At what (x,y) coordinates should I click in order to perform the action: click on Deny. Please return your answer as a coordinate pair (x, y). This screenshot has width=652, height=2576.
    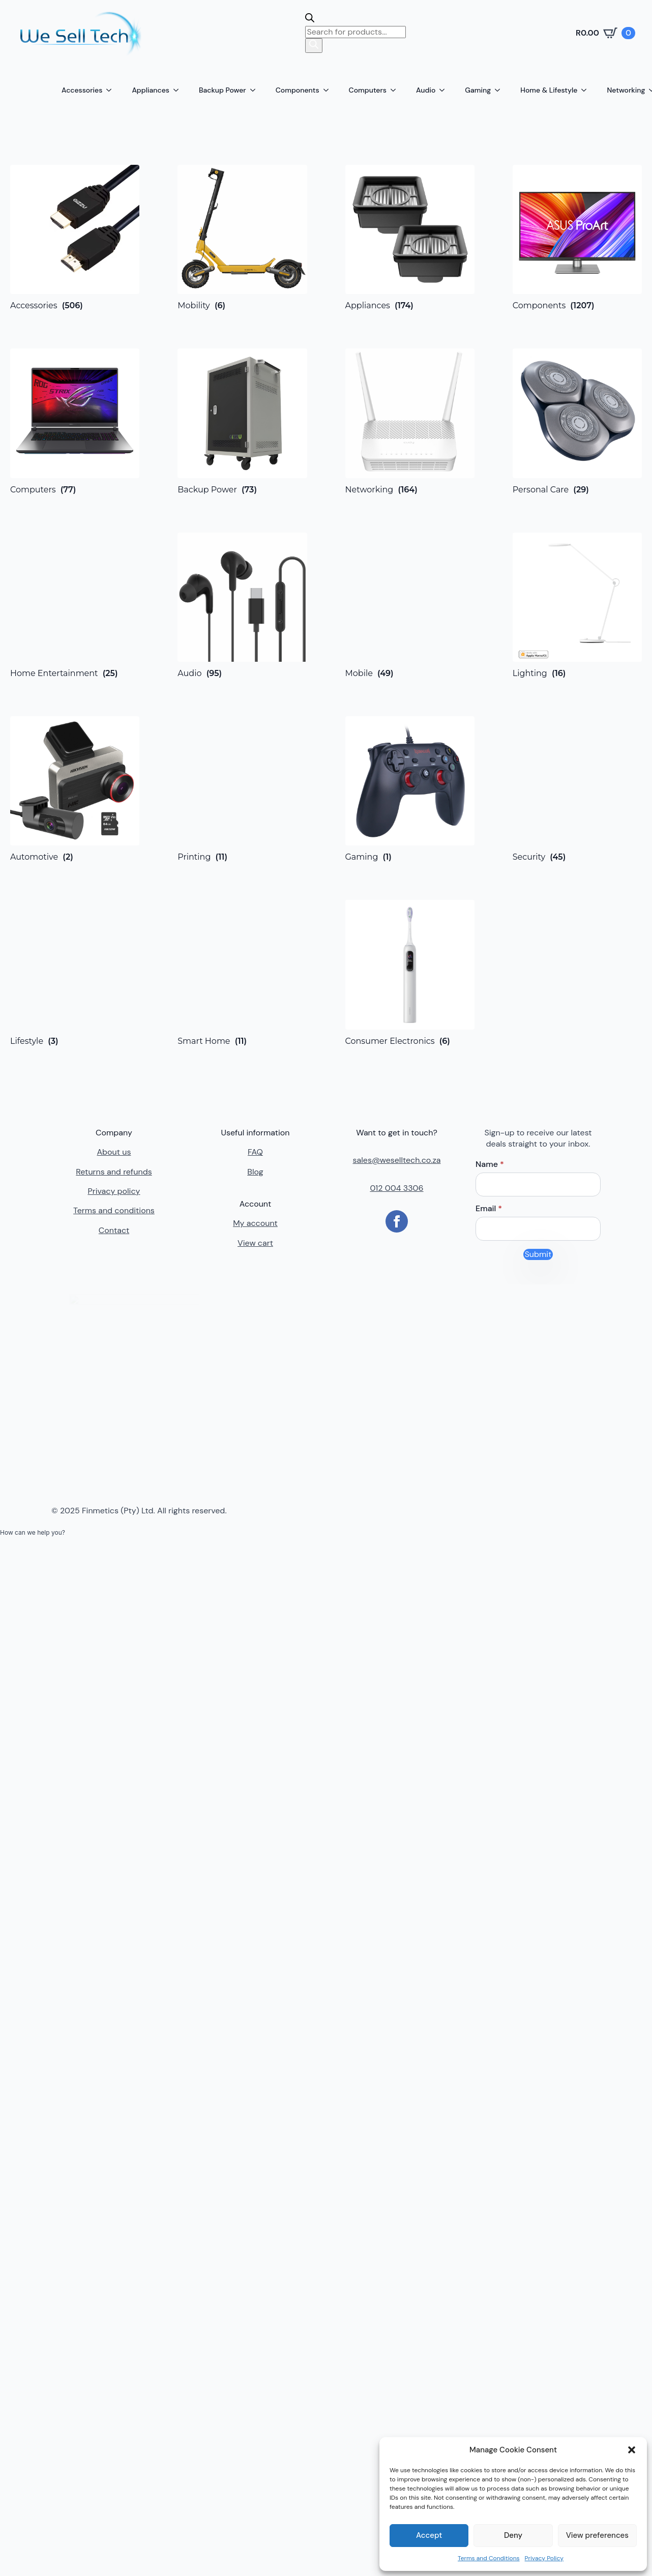
    Looking at the image, I should click on (513, 2535).